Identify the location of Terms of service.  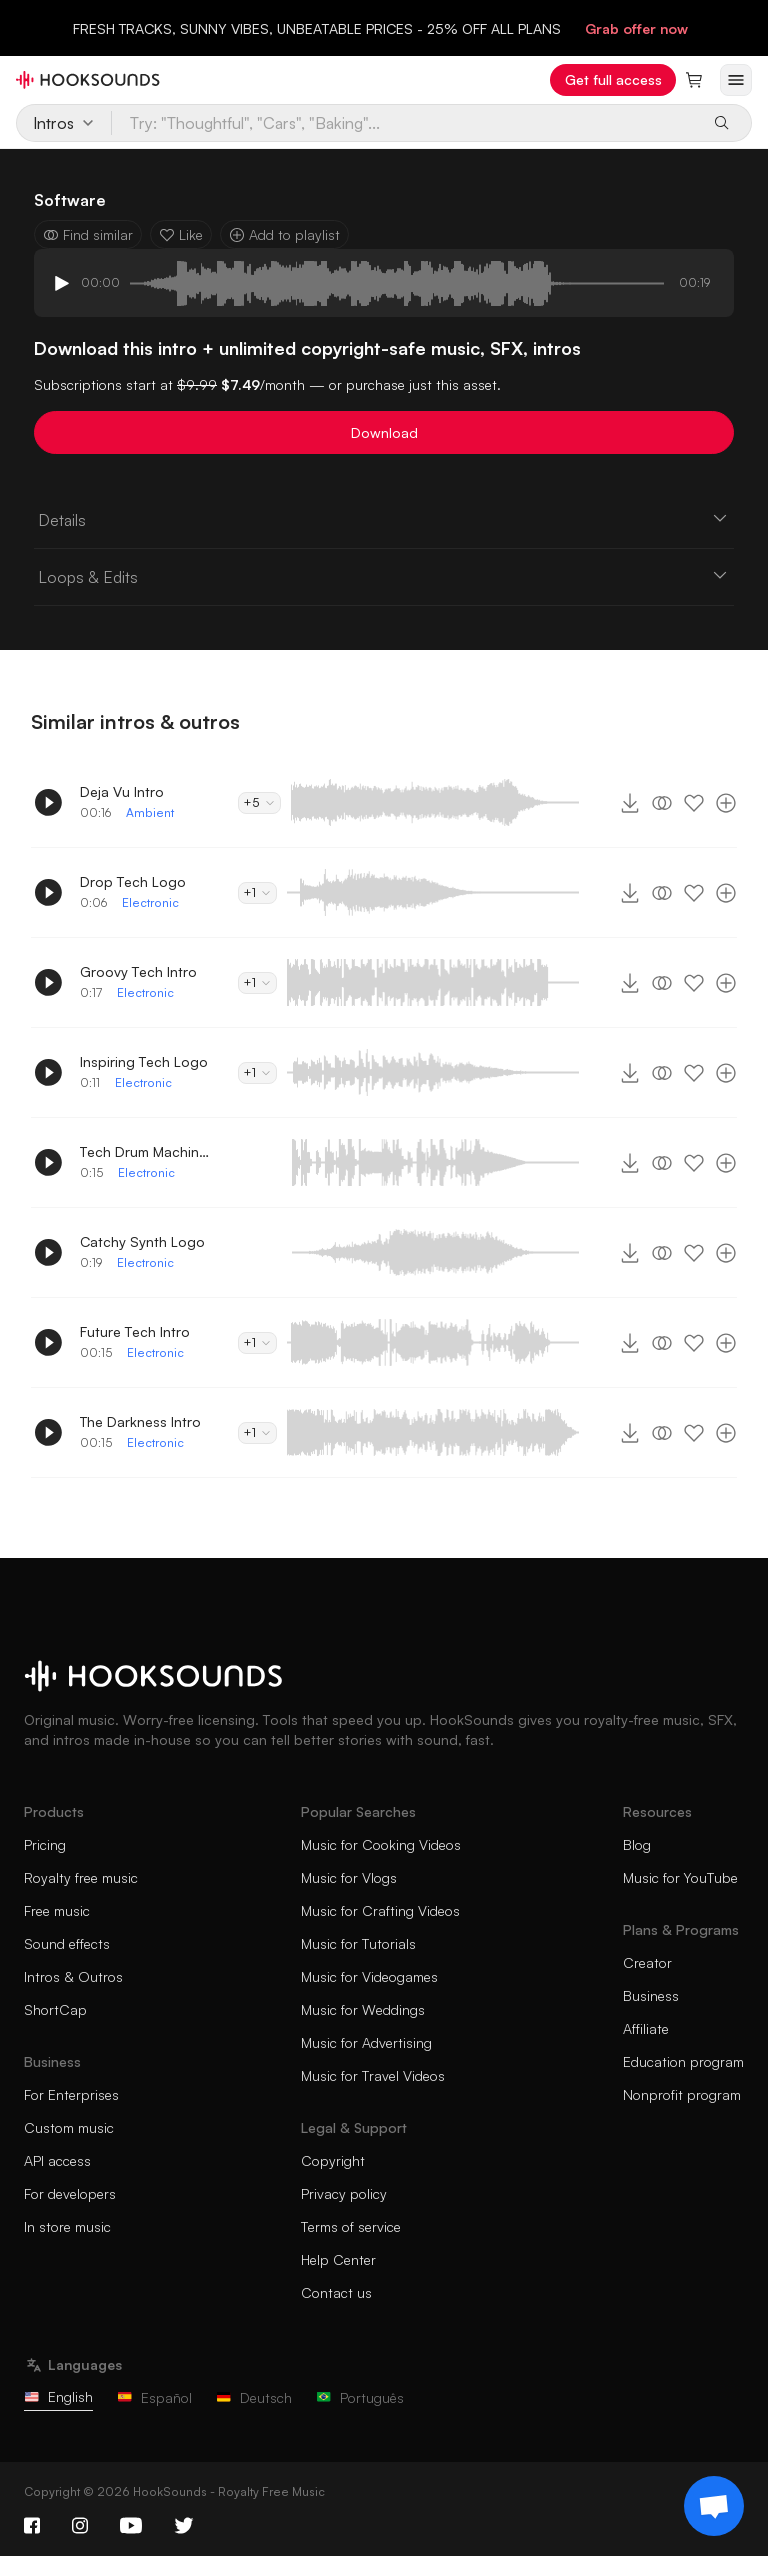
(351, 2226).